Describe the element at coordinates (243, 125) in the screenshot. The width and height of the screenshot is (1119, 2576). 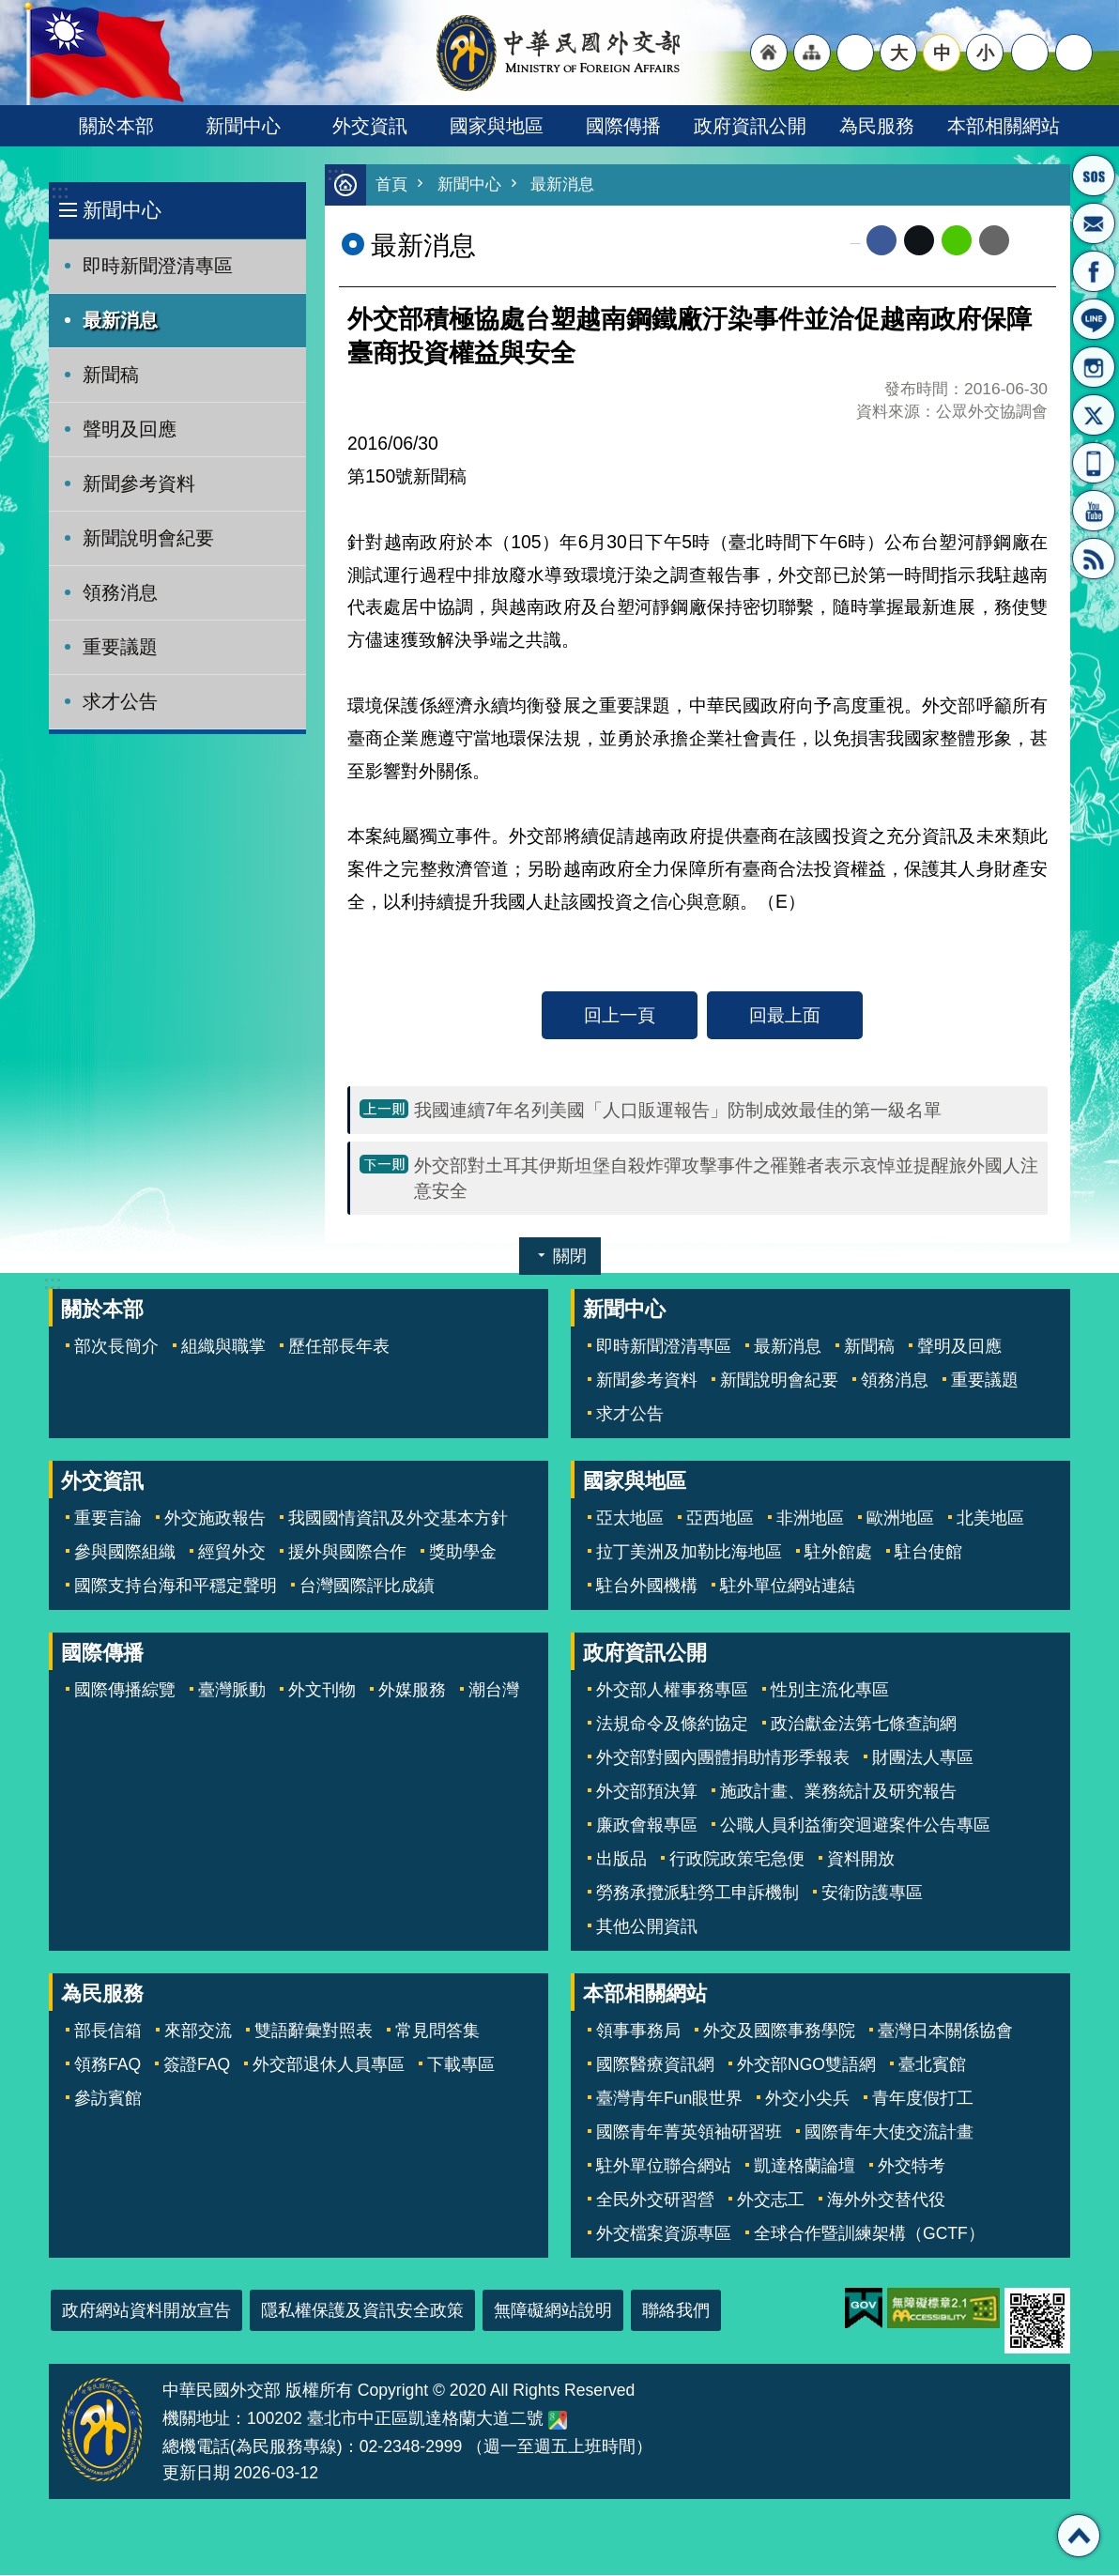
I see `新聞中心` at that location.